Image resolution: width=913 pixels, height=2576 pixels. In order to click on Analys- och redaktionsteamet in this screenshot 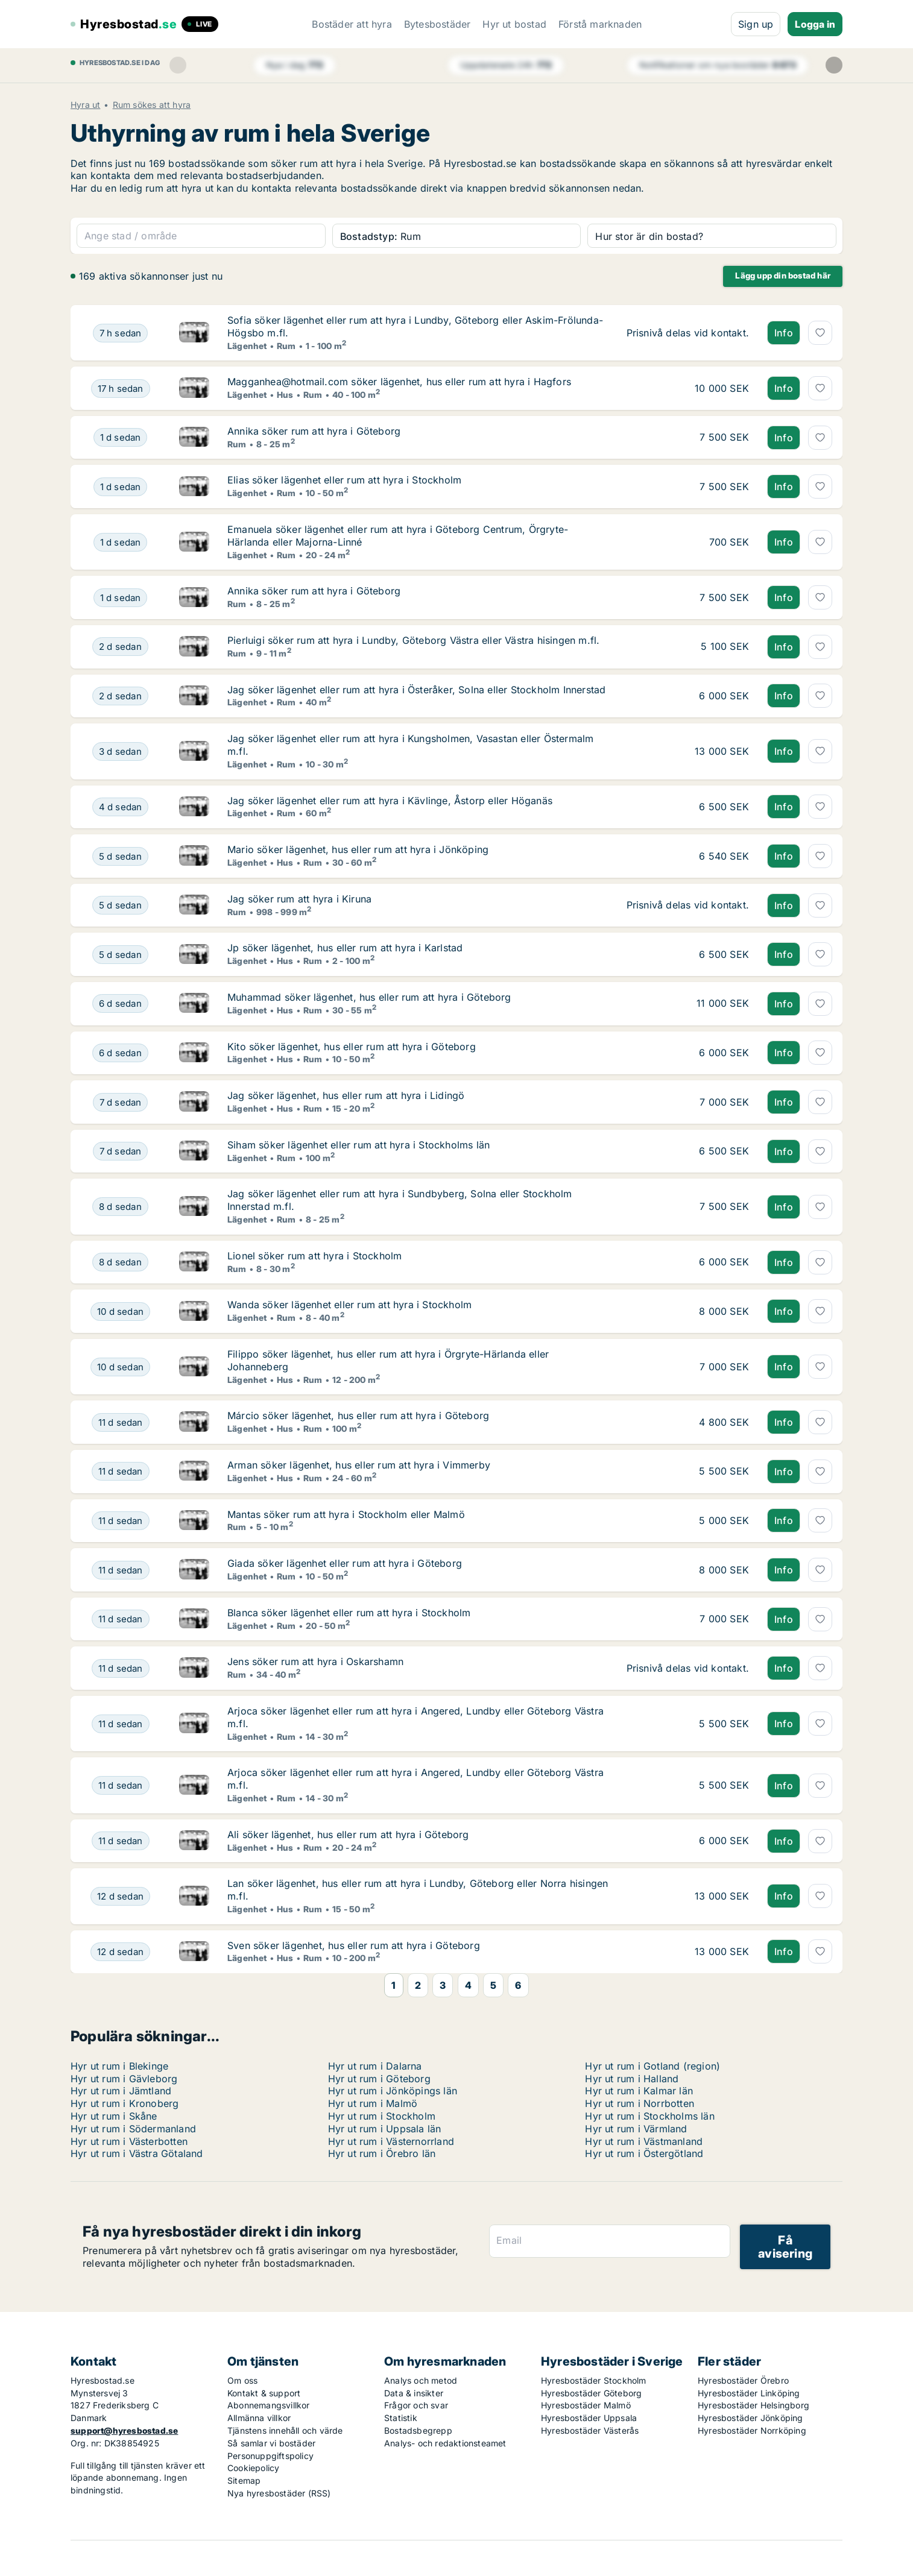, I will do `click(445, 2443)`.